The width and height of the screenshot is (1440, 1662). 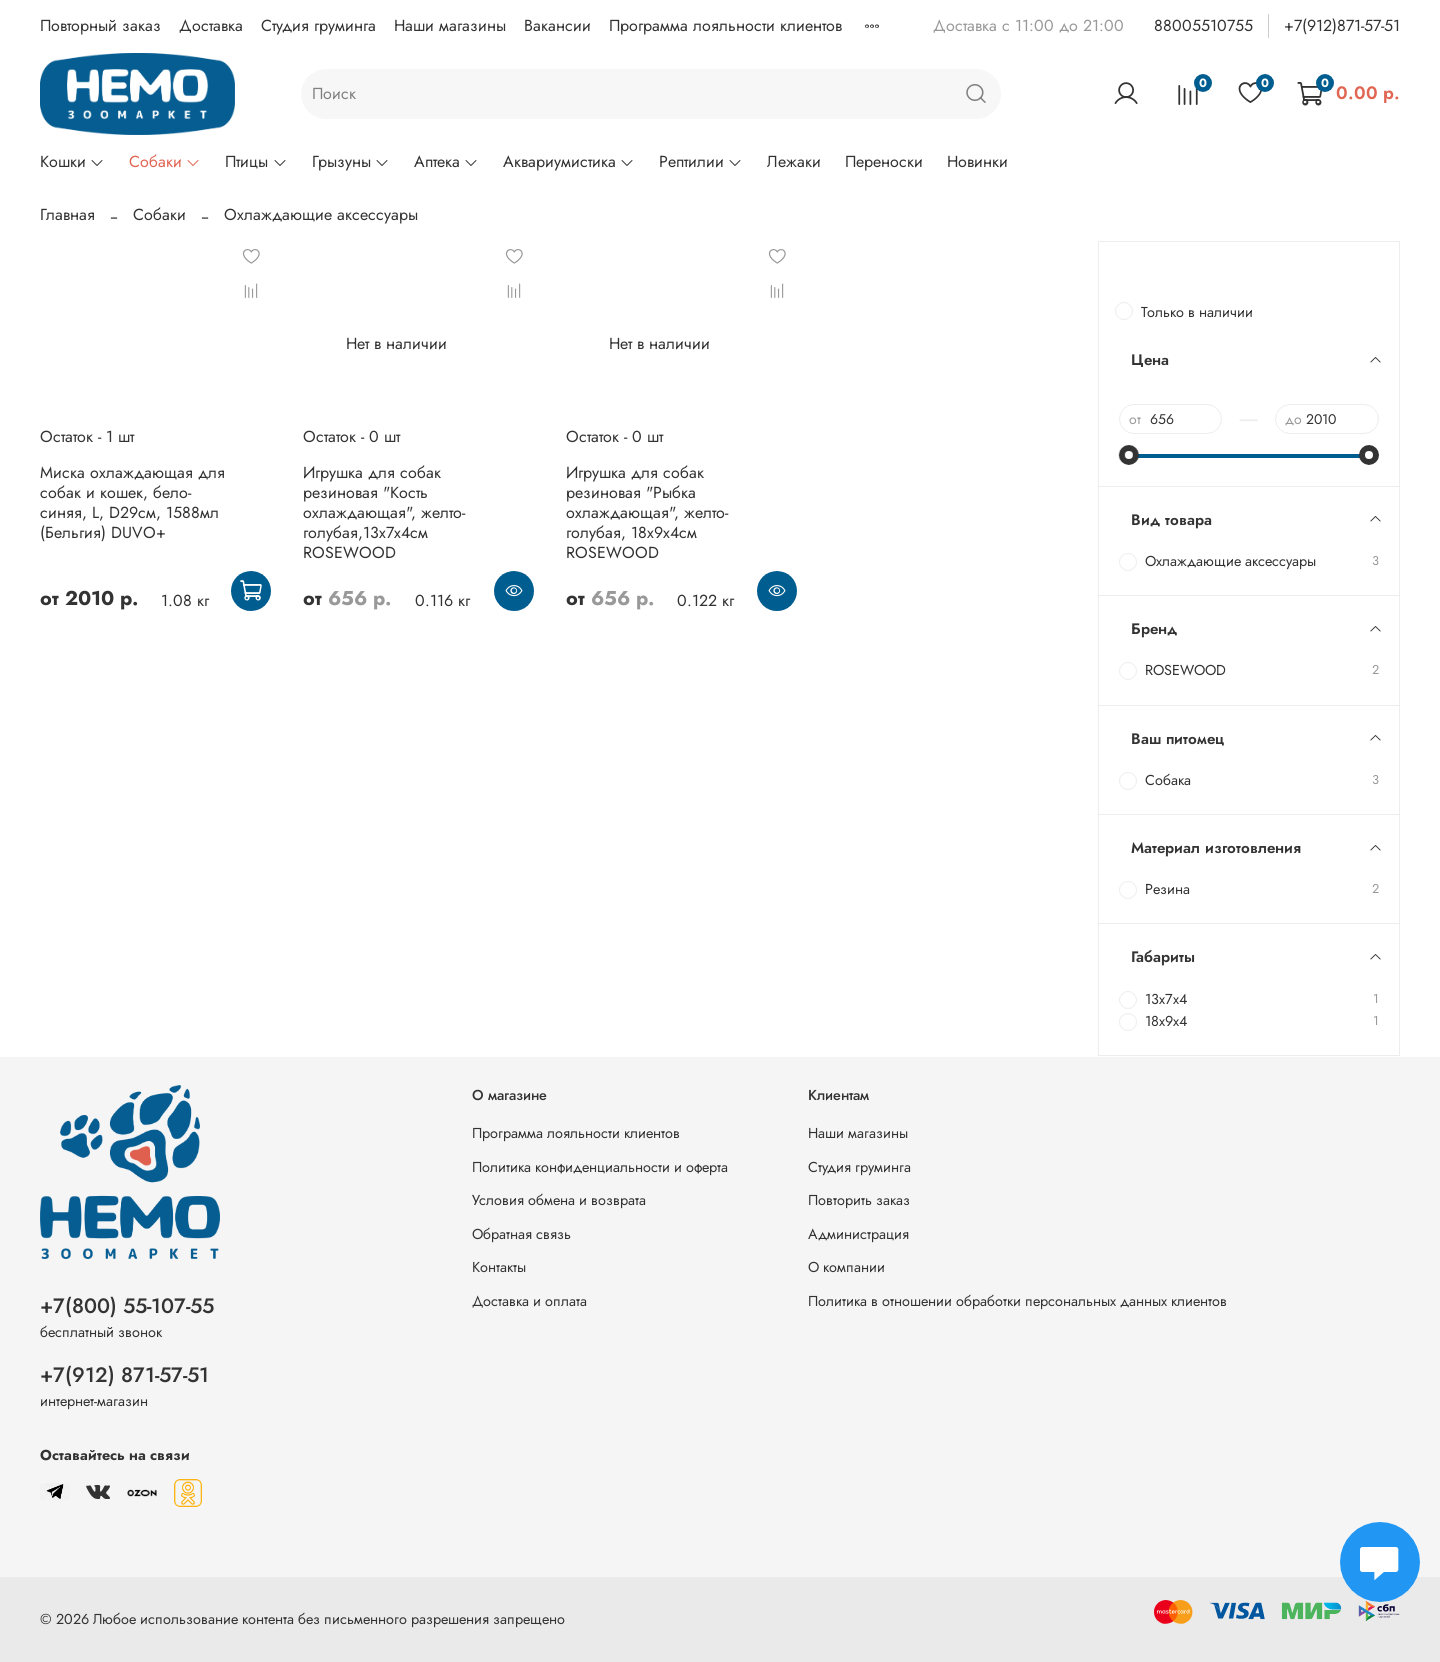 I want to click on Птицы, so click(x=256, y=161).